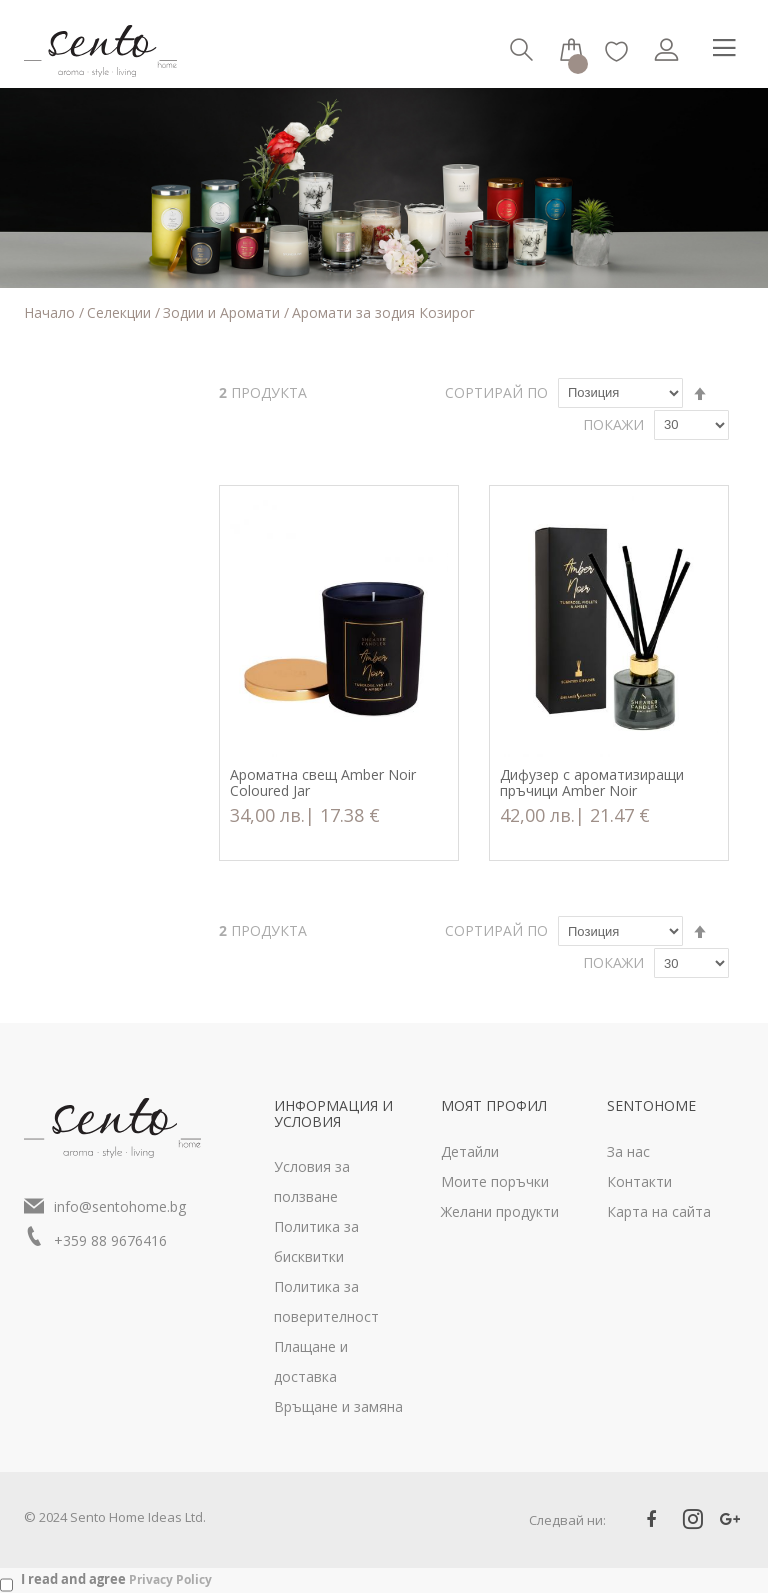 Image resolution: width=768 pixels, height=1593 pixels. What do you see at coordinates (500, 1211) in the screenshot?
I see `Желани продукти` at bounding box center [500, 1211].